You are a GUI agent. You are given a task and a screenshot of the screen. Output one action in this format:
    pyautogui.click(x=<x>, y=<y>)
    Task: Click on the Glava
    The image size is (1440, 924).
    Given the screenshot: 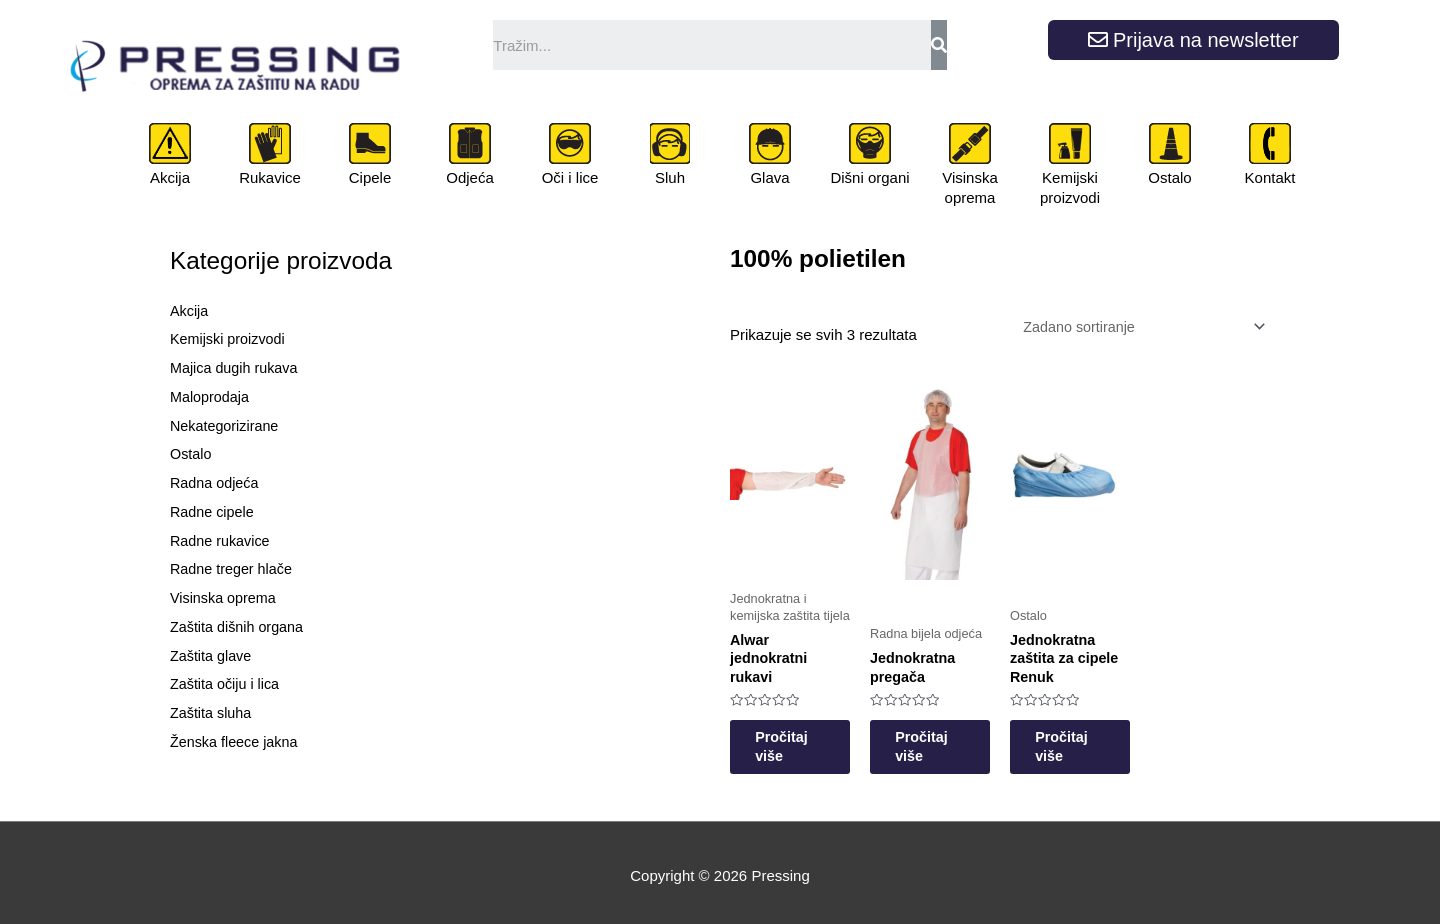 What is the action you would take?
    pyautogui.click(x=769, y=177)
    